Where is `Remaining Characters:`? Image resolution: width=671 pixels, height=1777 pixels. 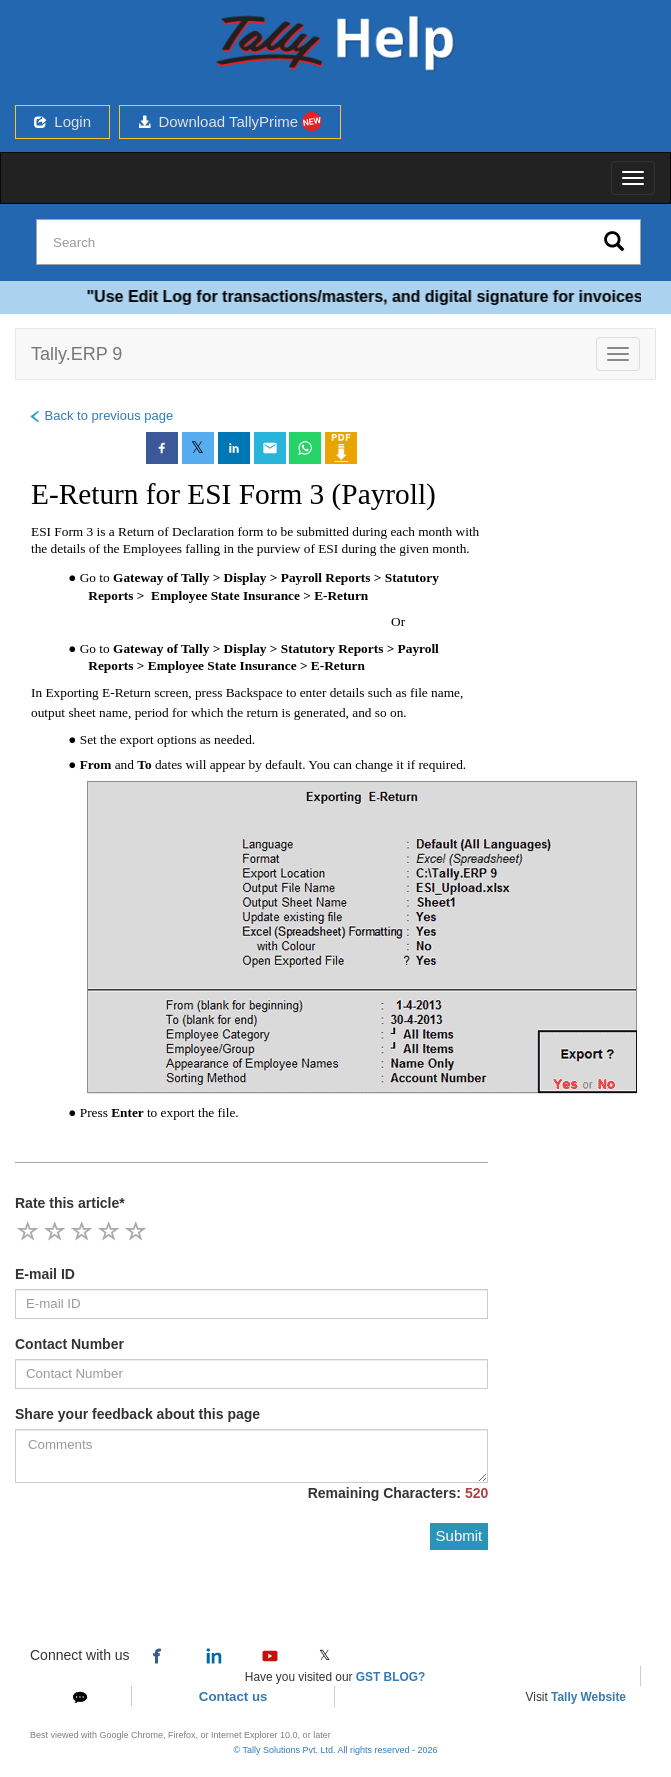
Remaining Characters: is located at coordinates (398, 1493).